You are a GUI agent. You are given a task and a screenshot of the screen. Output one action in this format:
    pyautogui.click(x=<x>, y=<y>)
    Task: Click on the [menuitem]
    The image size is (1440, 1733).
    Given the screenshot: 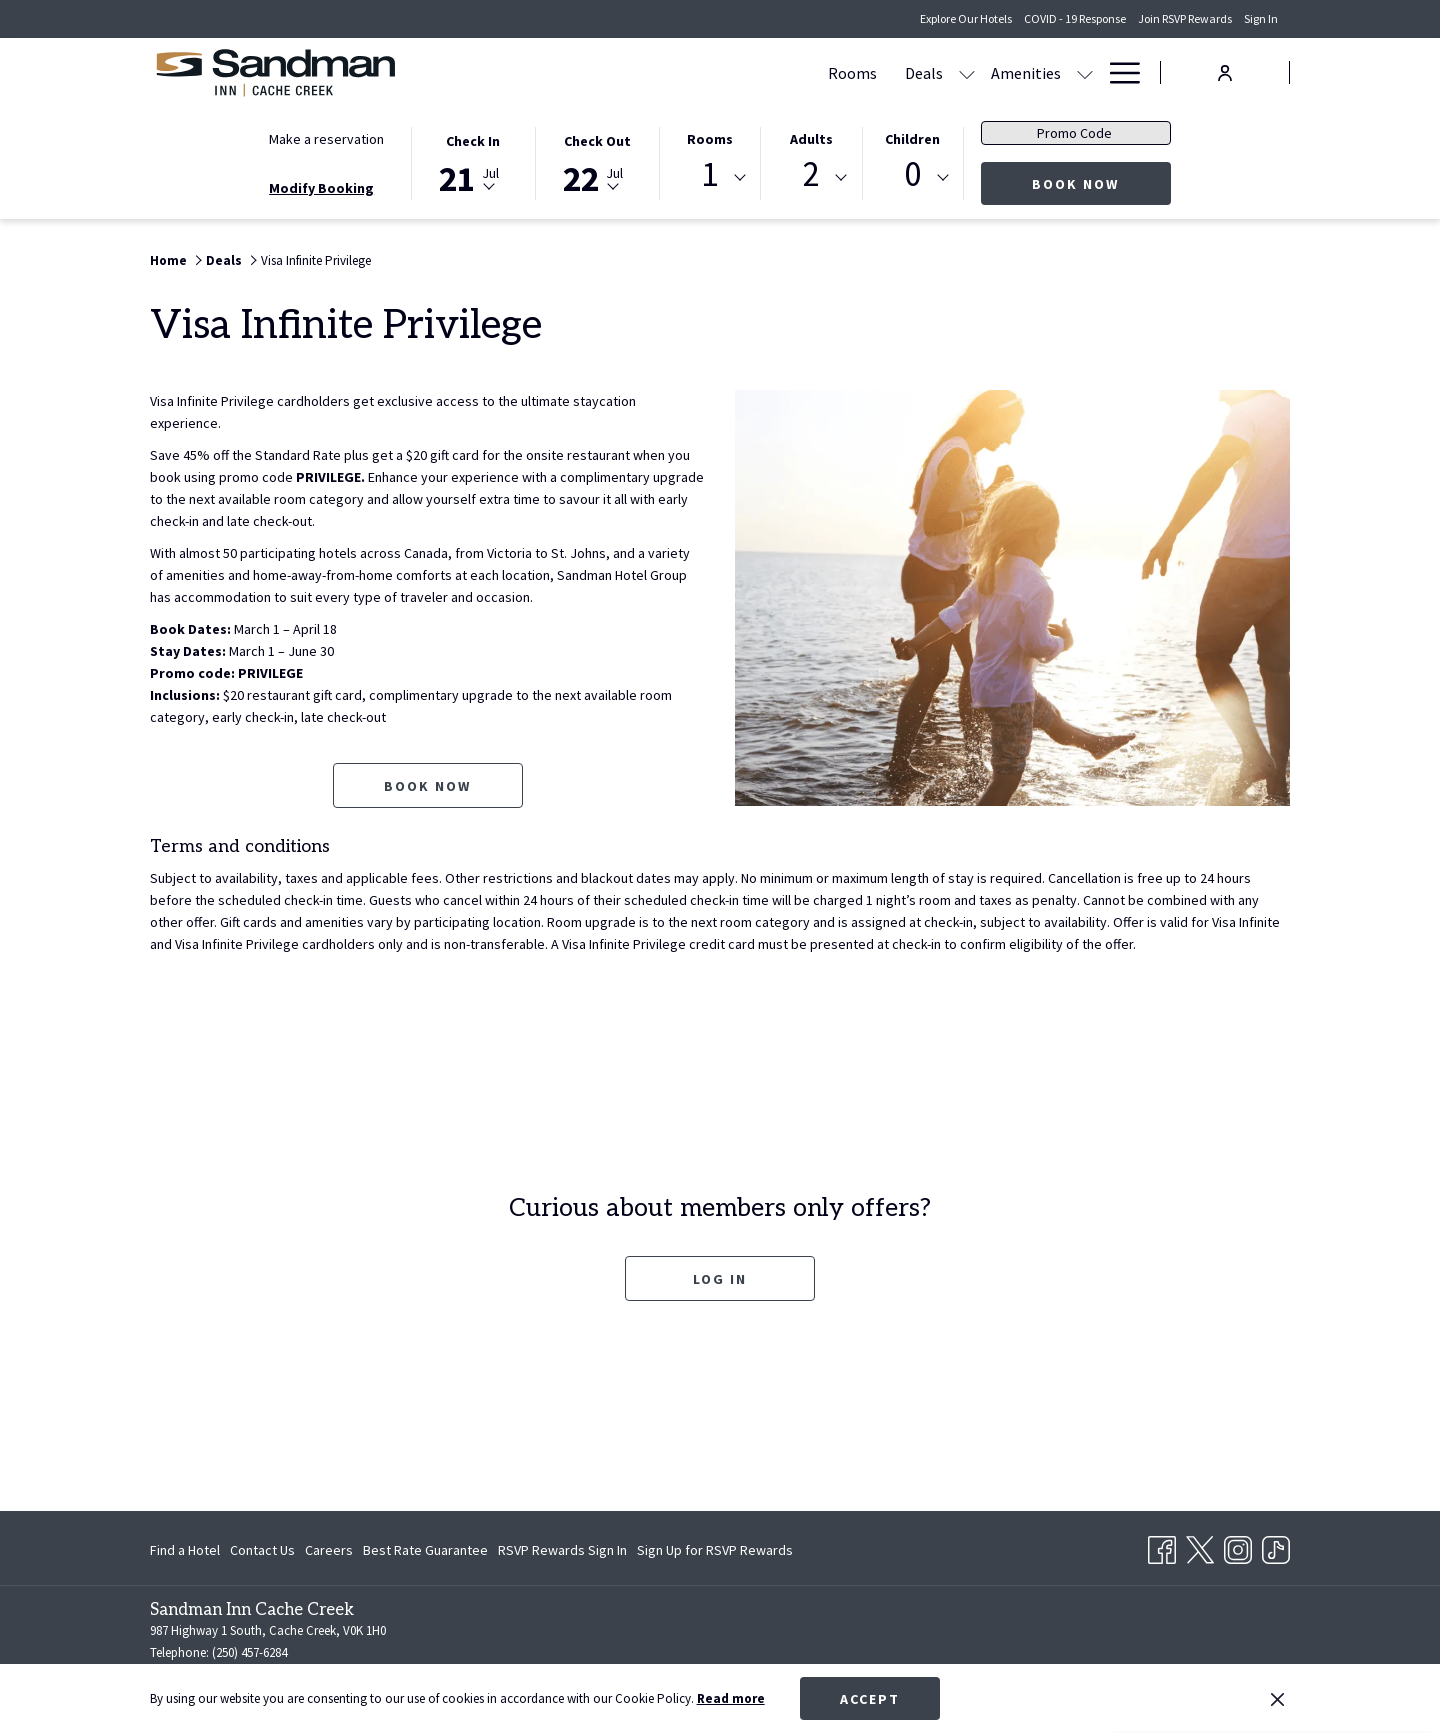 What is the action you would take?
    pyautogui.click(x=584, y=72)
    